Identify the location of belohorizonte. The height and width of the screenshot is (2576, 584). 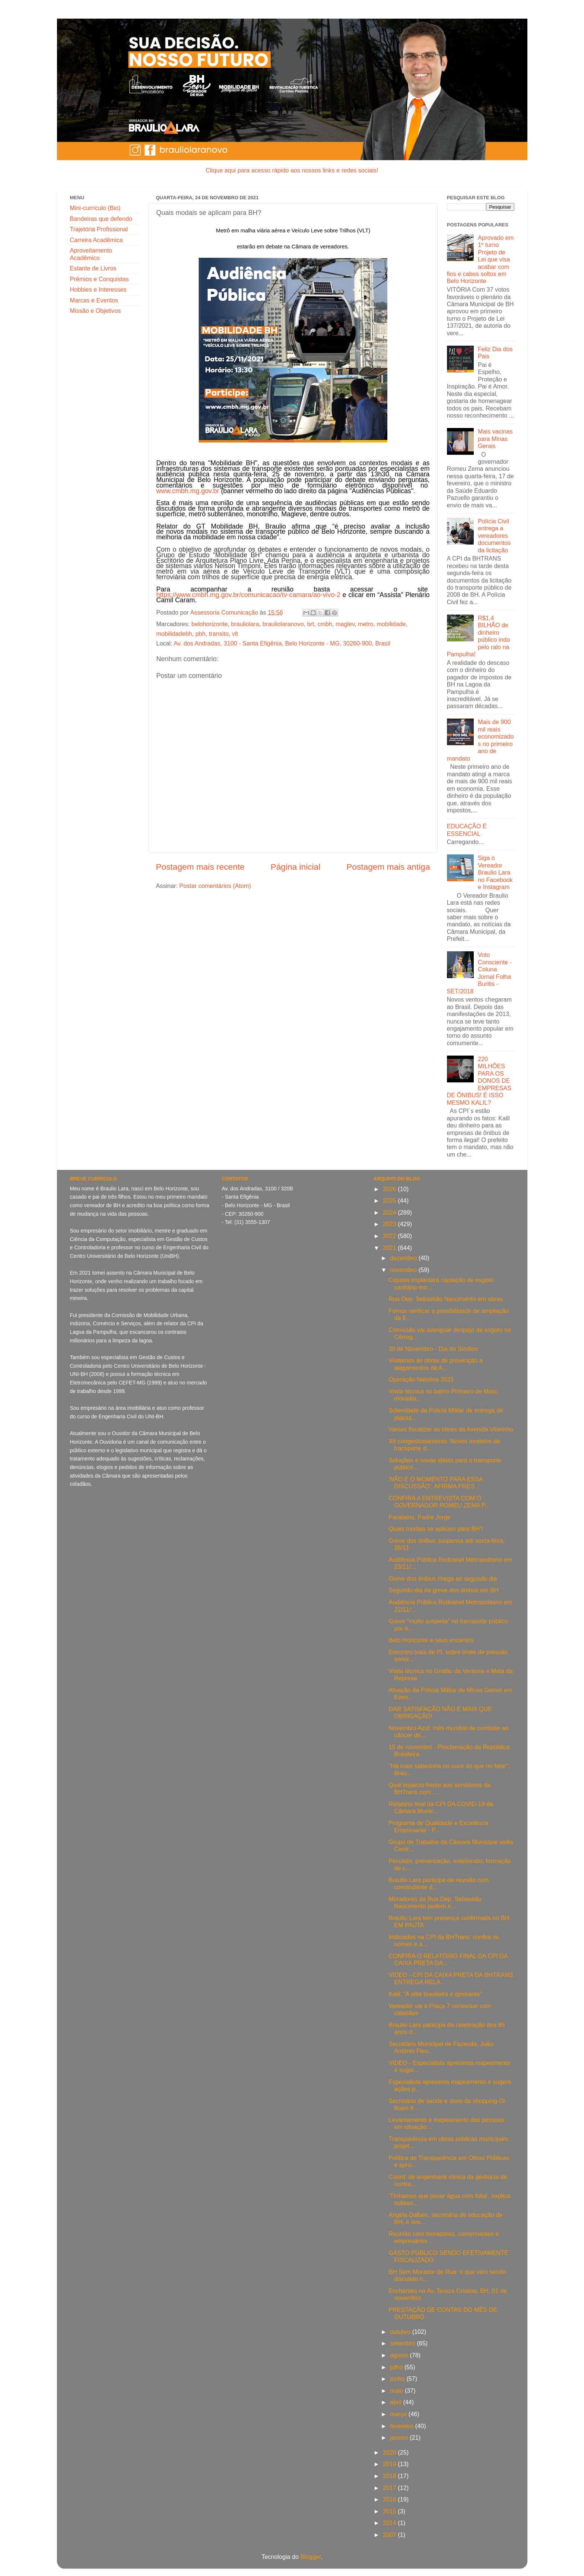
(209, 624).